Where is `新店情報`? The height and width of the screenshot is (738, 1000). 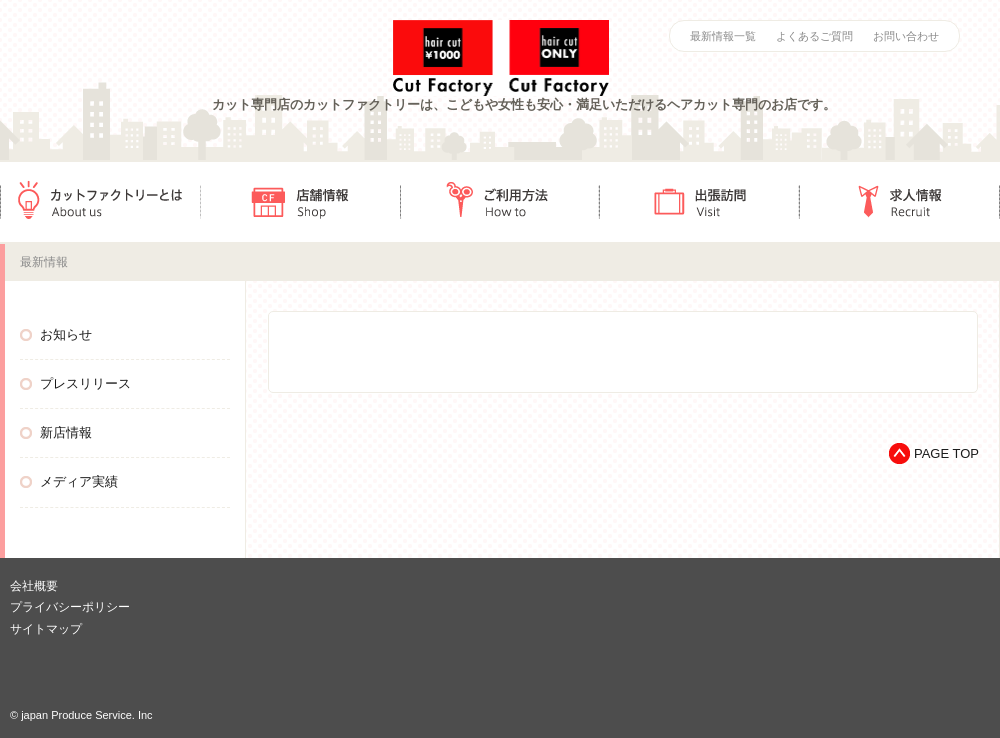
新店情報 is located at coordinates (66, 432).